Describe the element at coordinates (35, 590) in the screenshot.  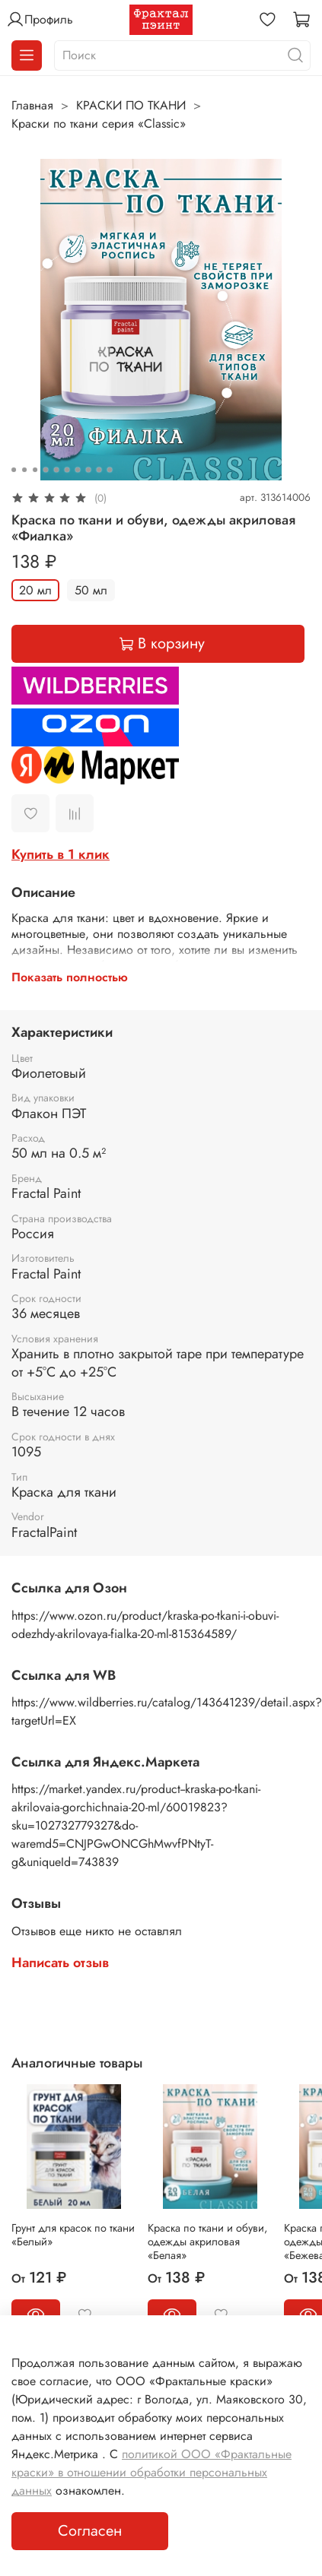
I see `20 мл` at that location.